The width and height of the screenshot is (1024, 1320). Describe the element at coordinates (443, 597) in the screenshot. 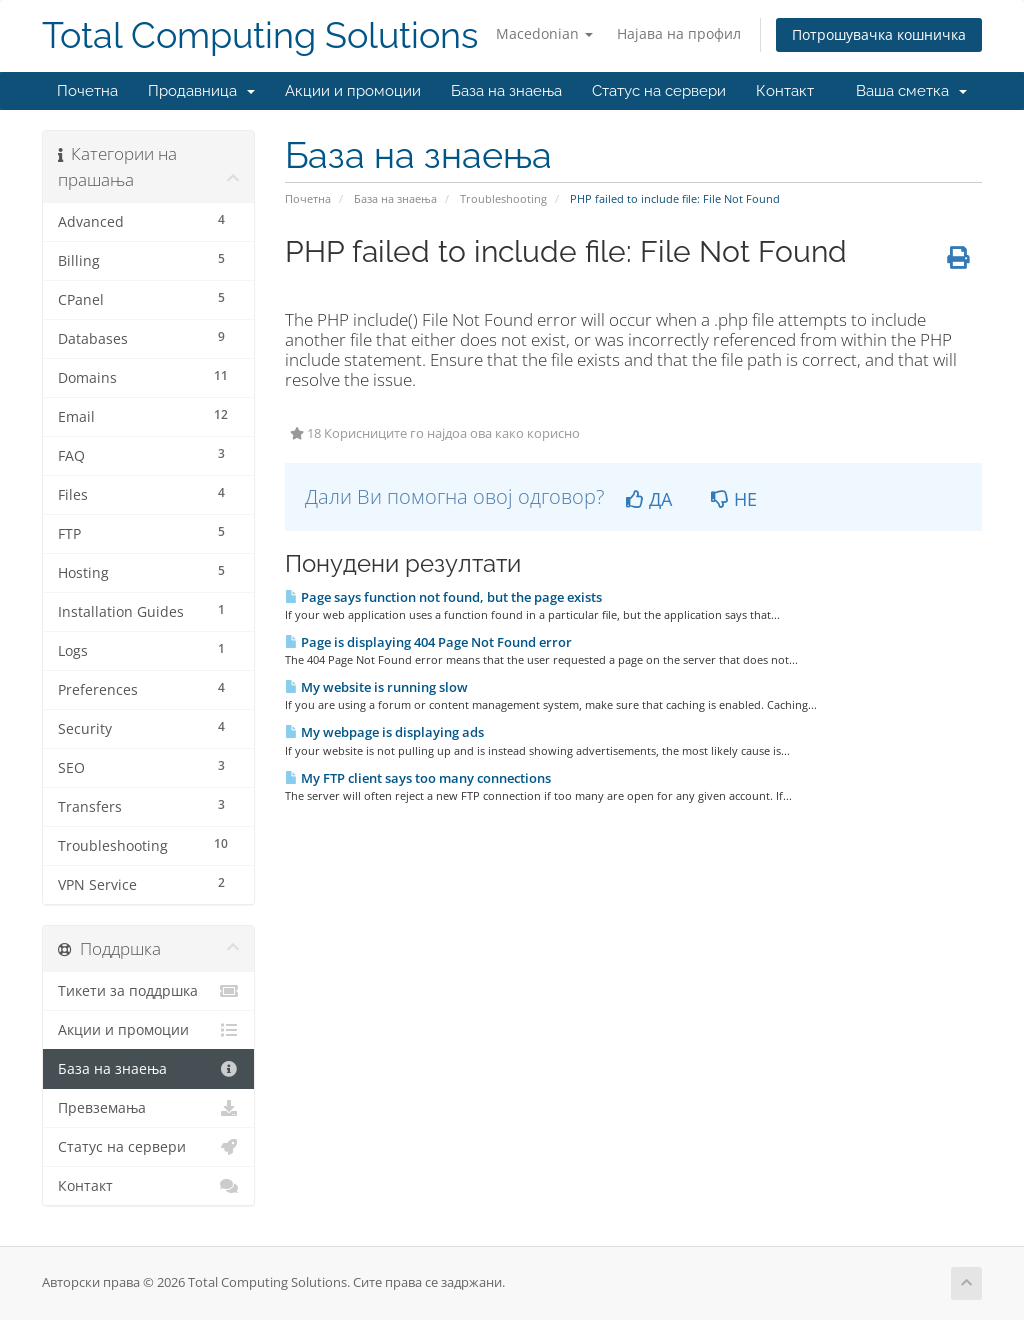

I see `Page says function not found, but the page exists` at that location.